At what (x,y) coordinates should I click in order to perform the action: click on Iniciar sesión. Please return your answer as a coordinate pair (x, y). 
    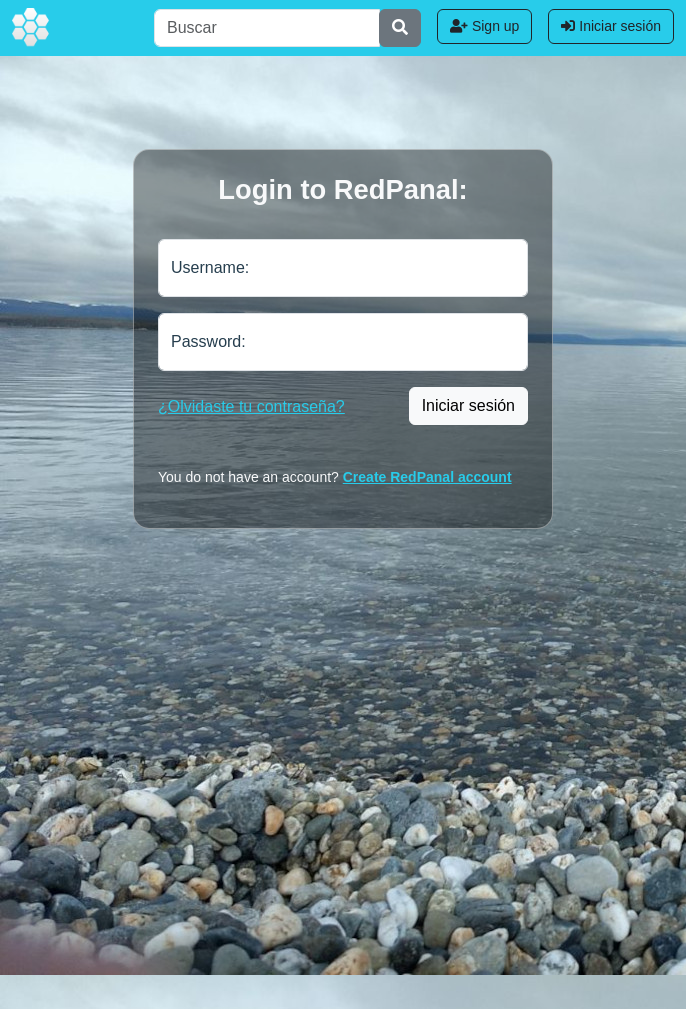
    Looking at the image, I should click on (611, 26).